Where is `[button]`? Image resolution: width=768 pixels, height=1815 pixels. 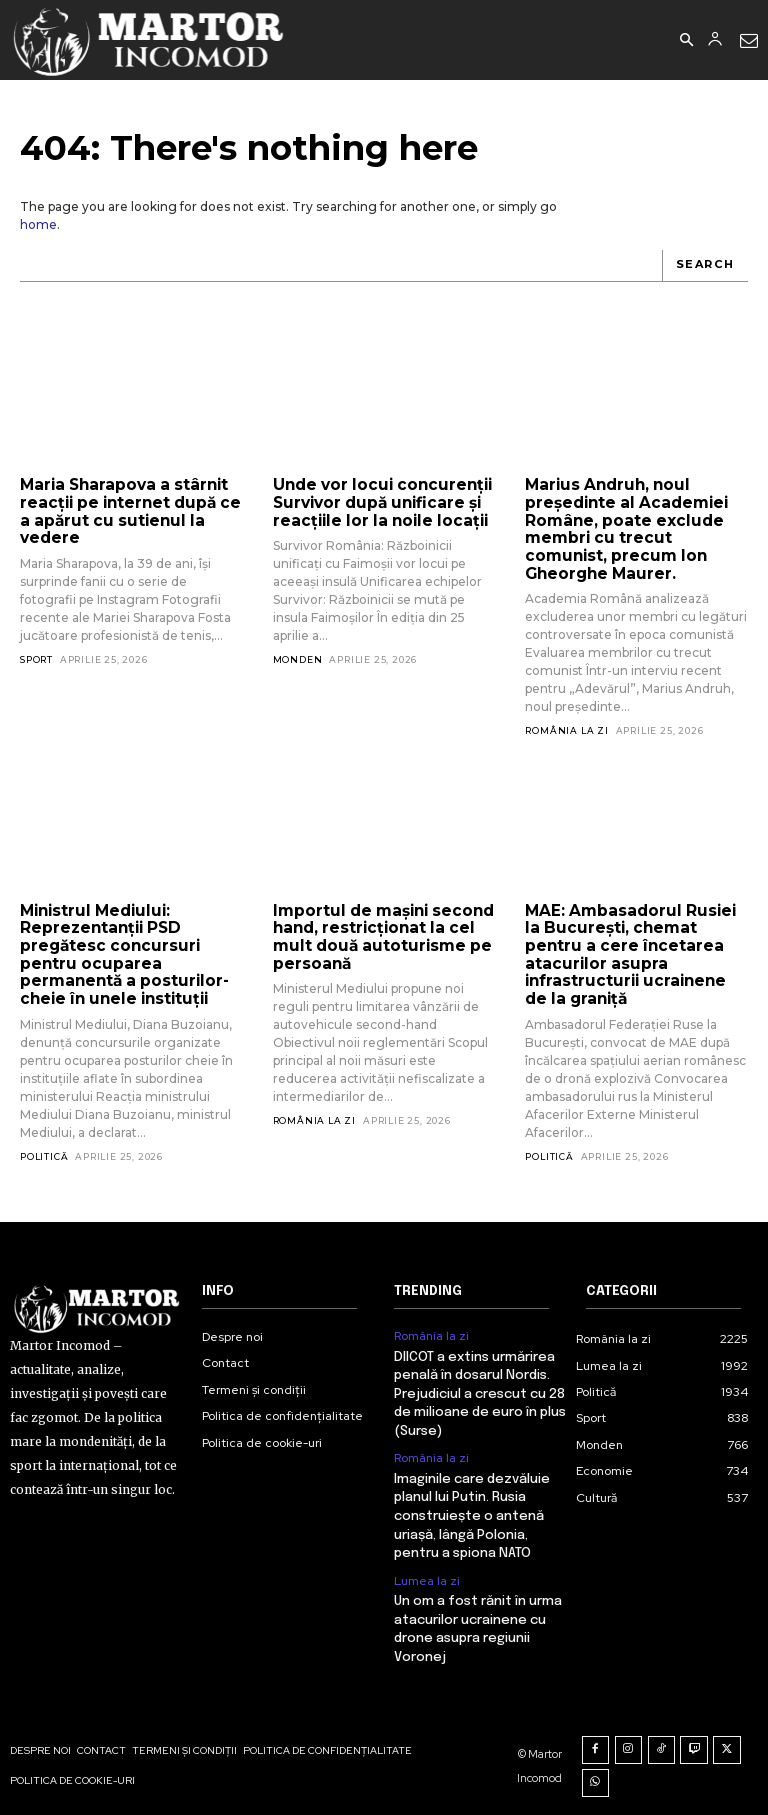
[button] is located at coordinates (686, 41).